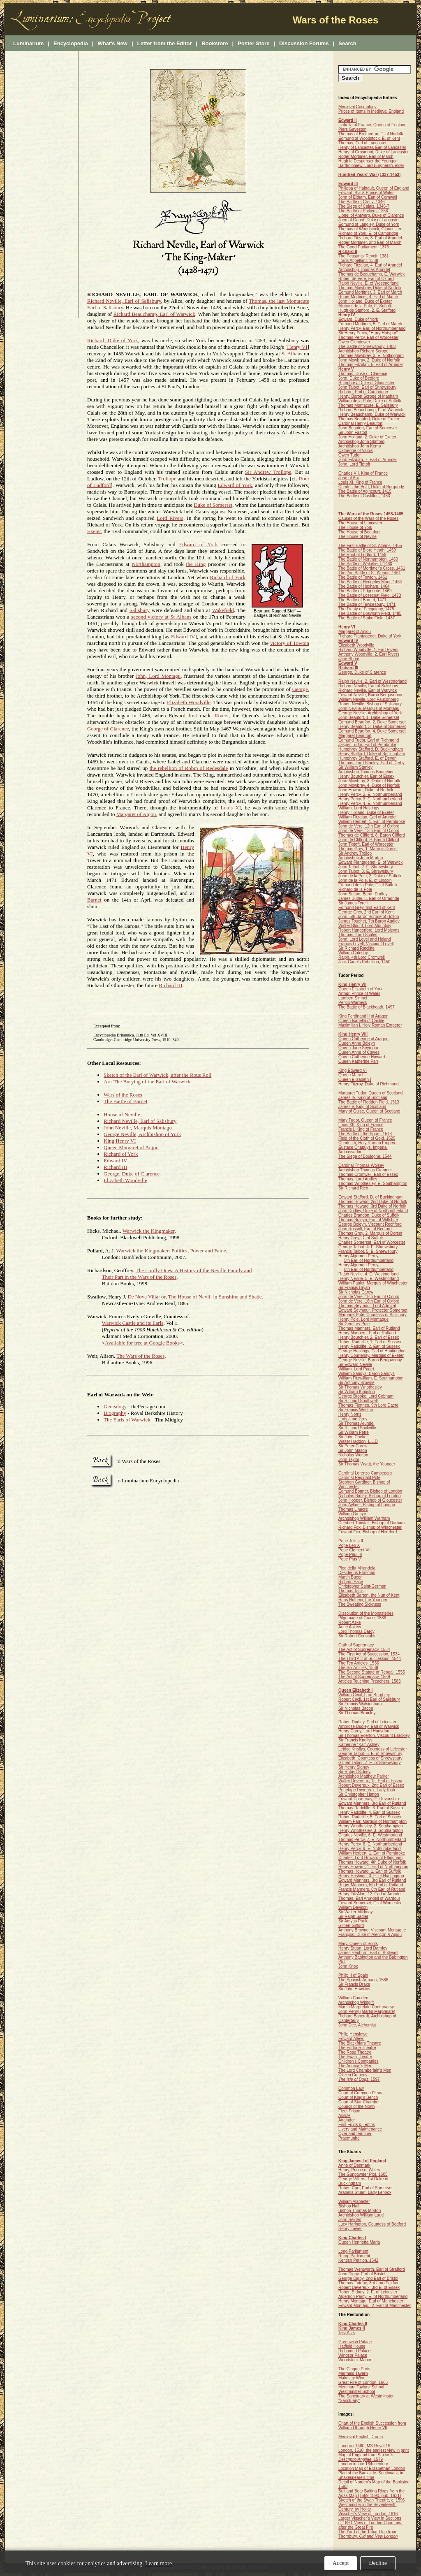 This screenshot has height=2576, width=421. I want to click on Thomas Grey, 2. Marquis of Dorset, so click(370, 1233).